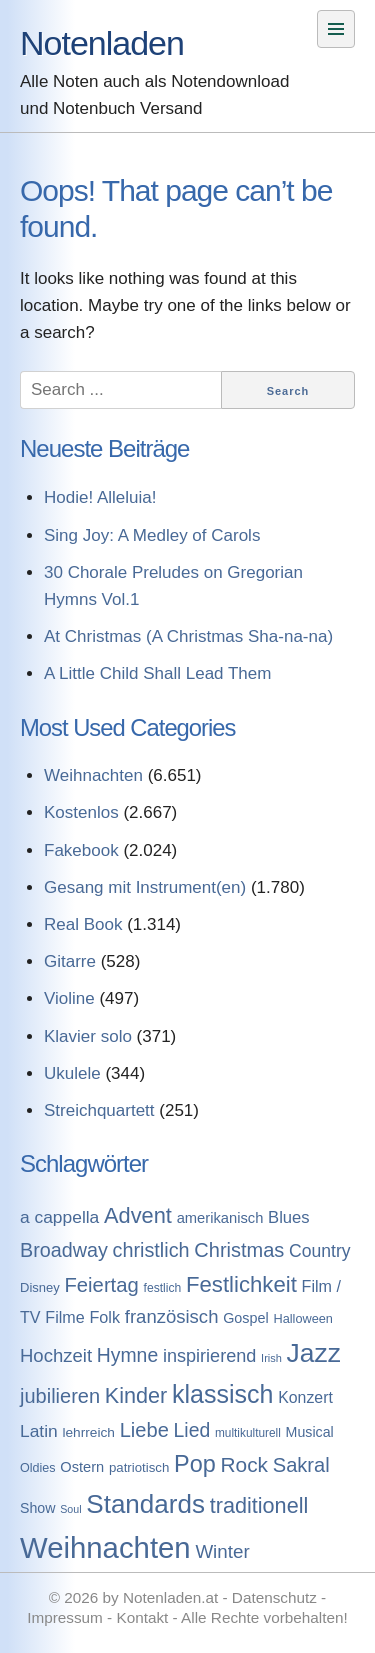 The width and height of the screenshot is (375, 1653). Describe the element at coordinates (271, 1358) in the screenshot. I see `Irish [Irish (54 Einträge)]` at that location.